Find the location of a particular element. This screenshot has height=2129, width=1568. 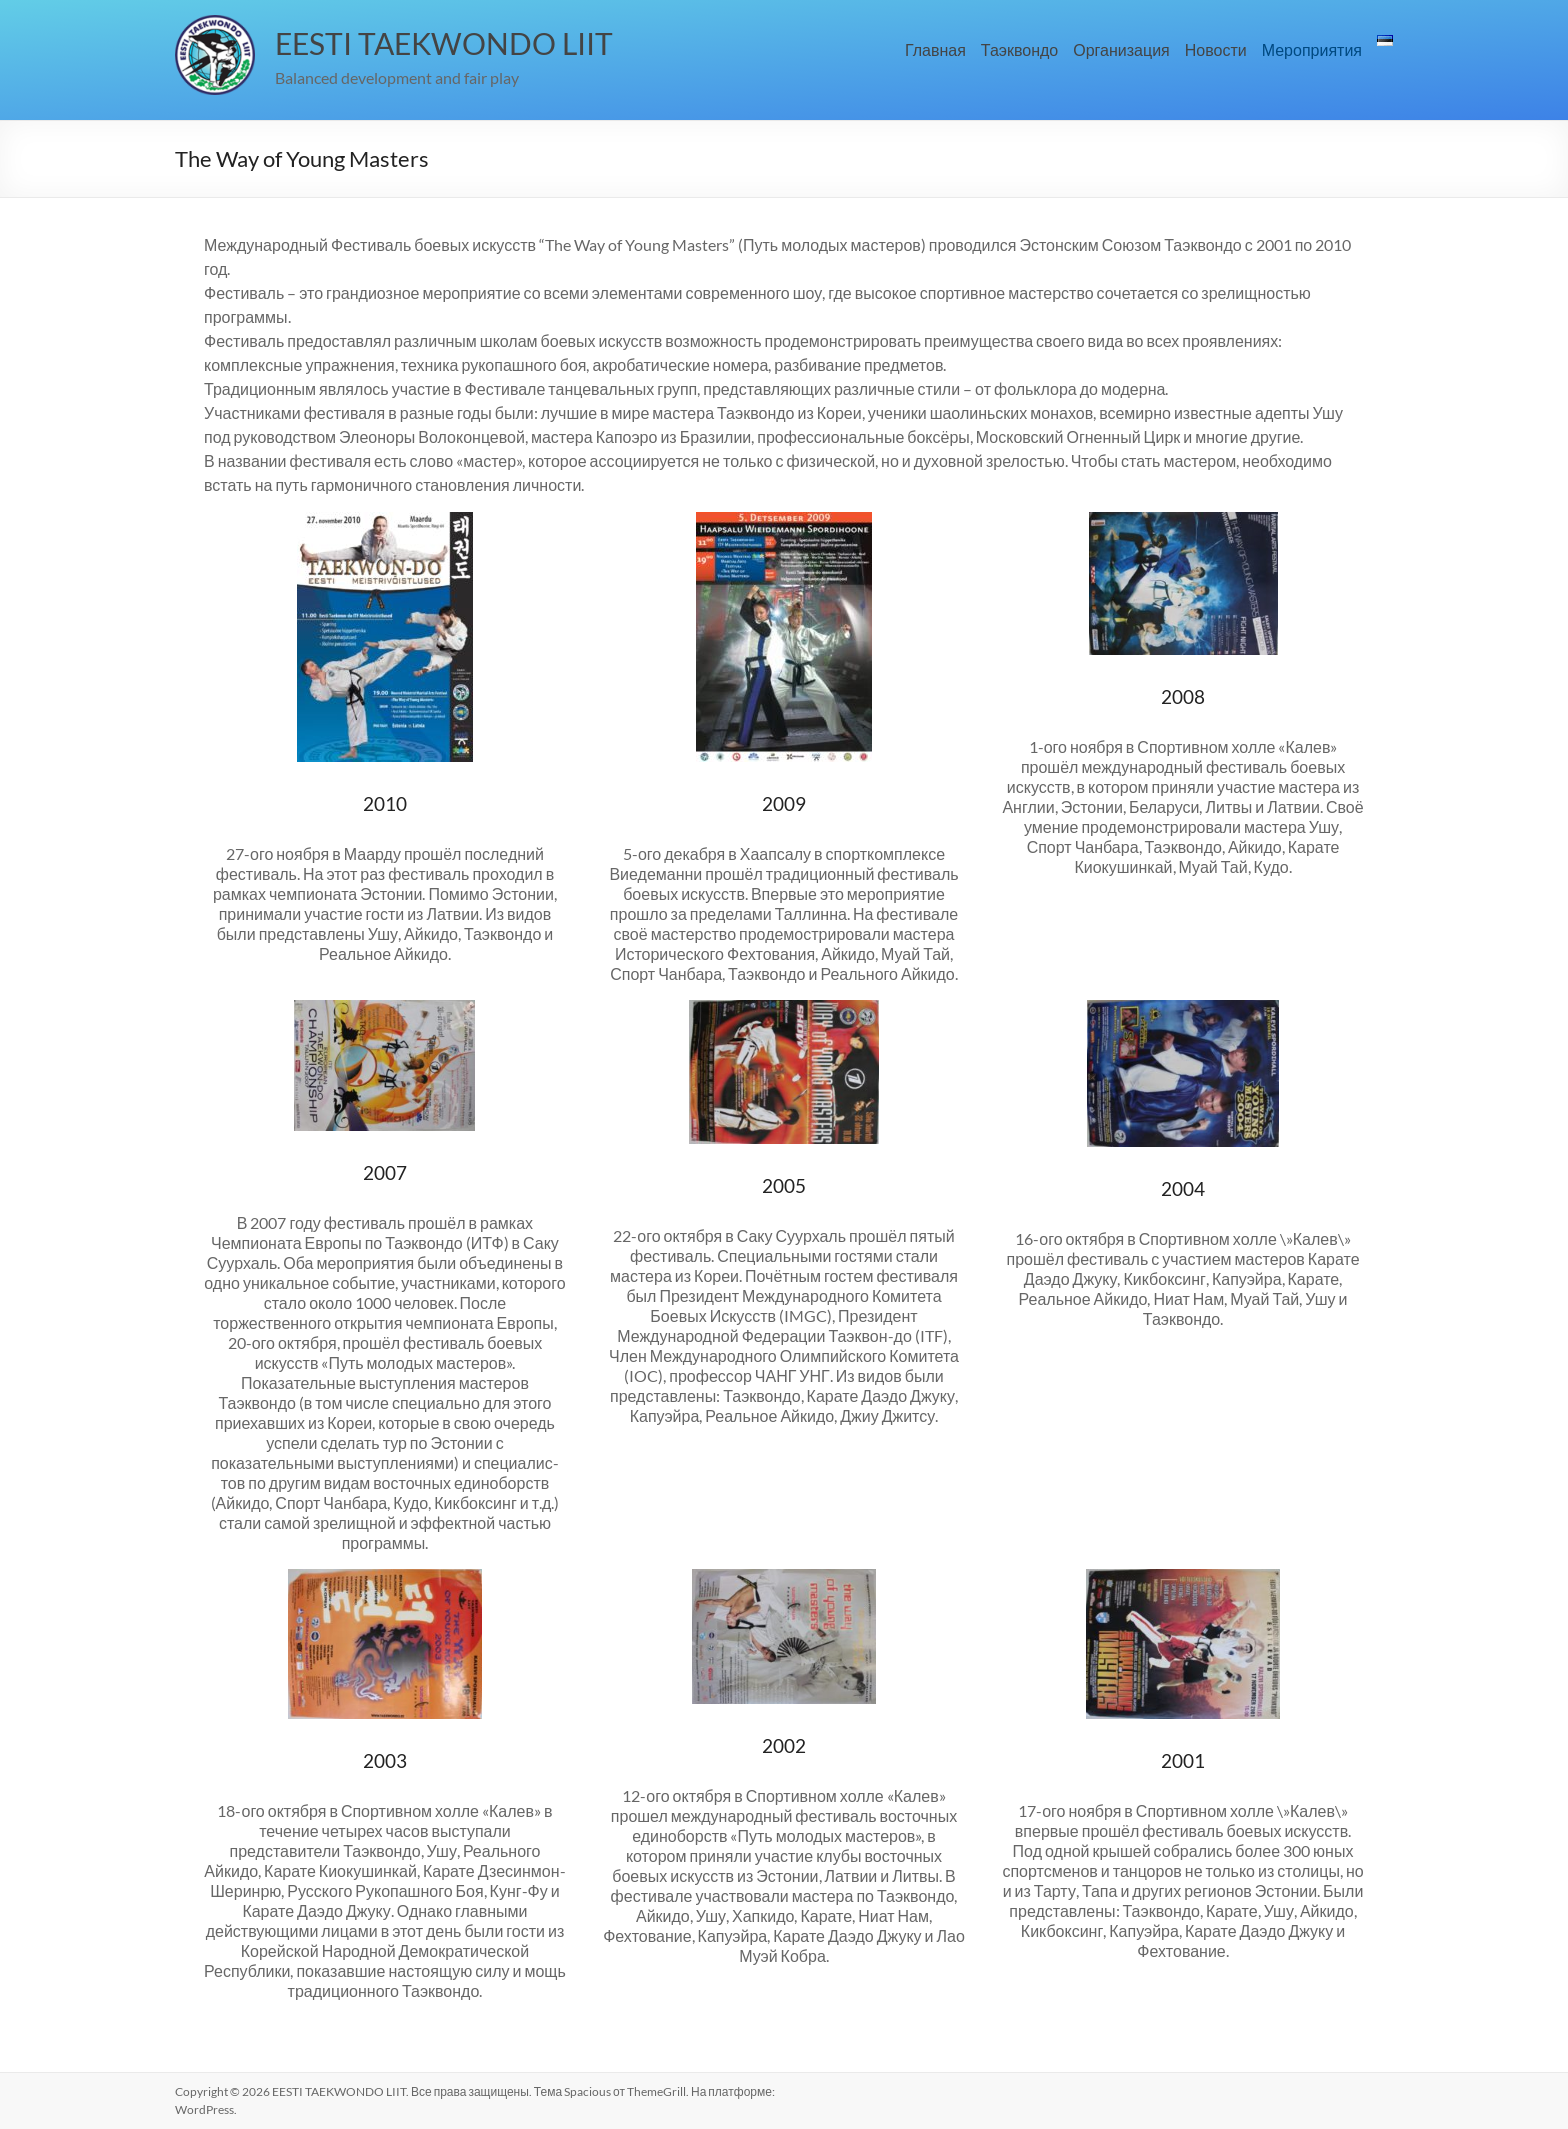

2008 is located at coordinates (1183, 696).